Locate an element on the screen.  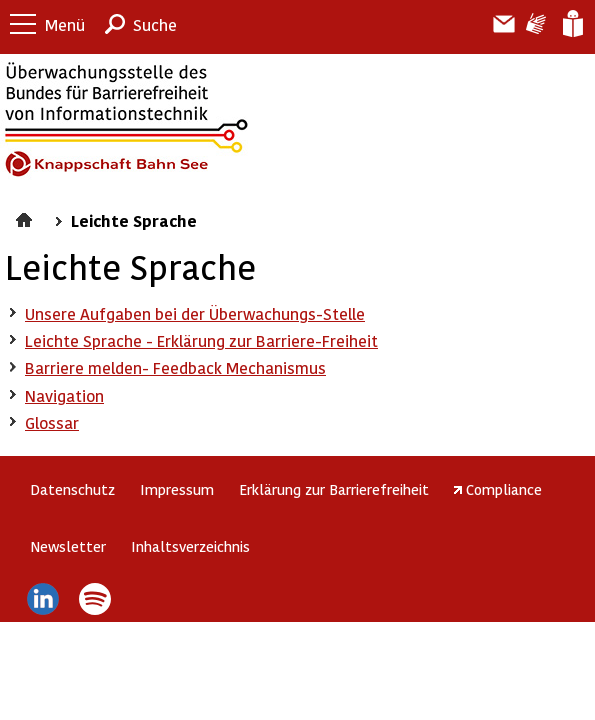
Menü [button] is located at coordinates (65, 24).